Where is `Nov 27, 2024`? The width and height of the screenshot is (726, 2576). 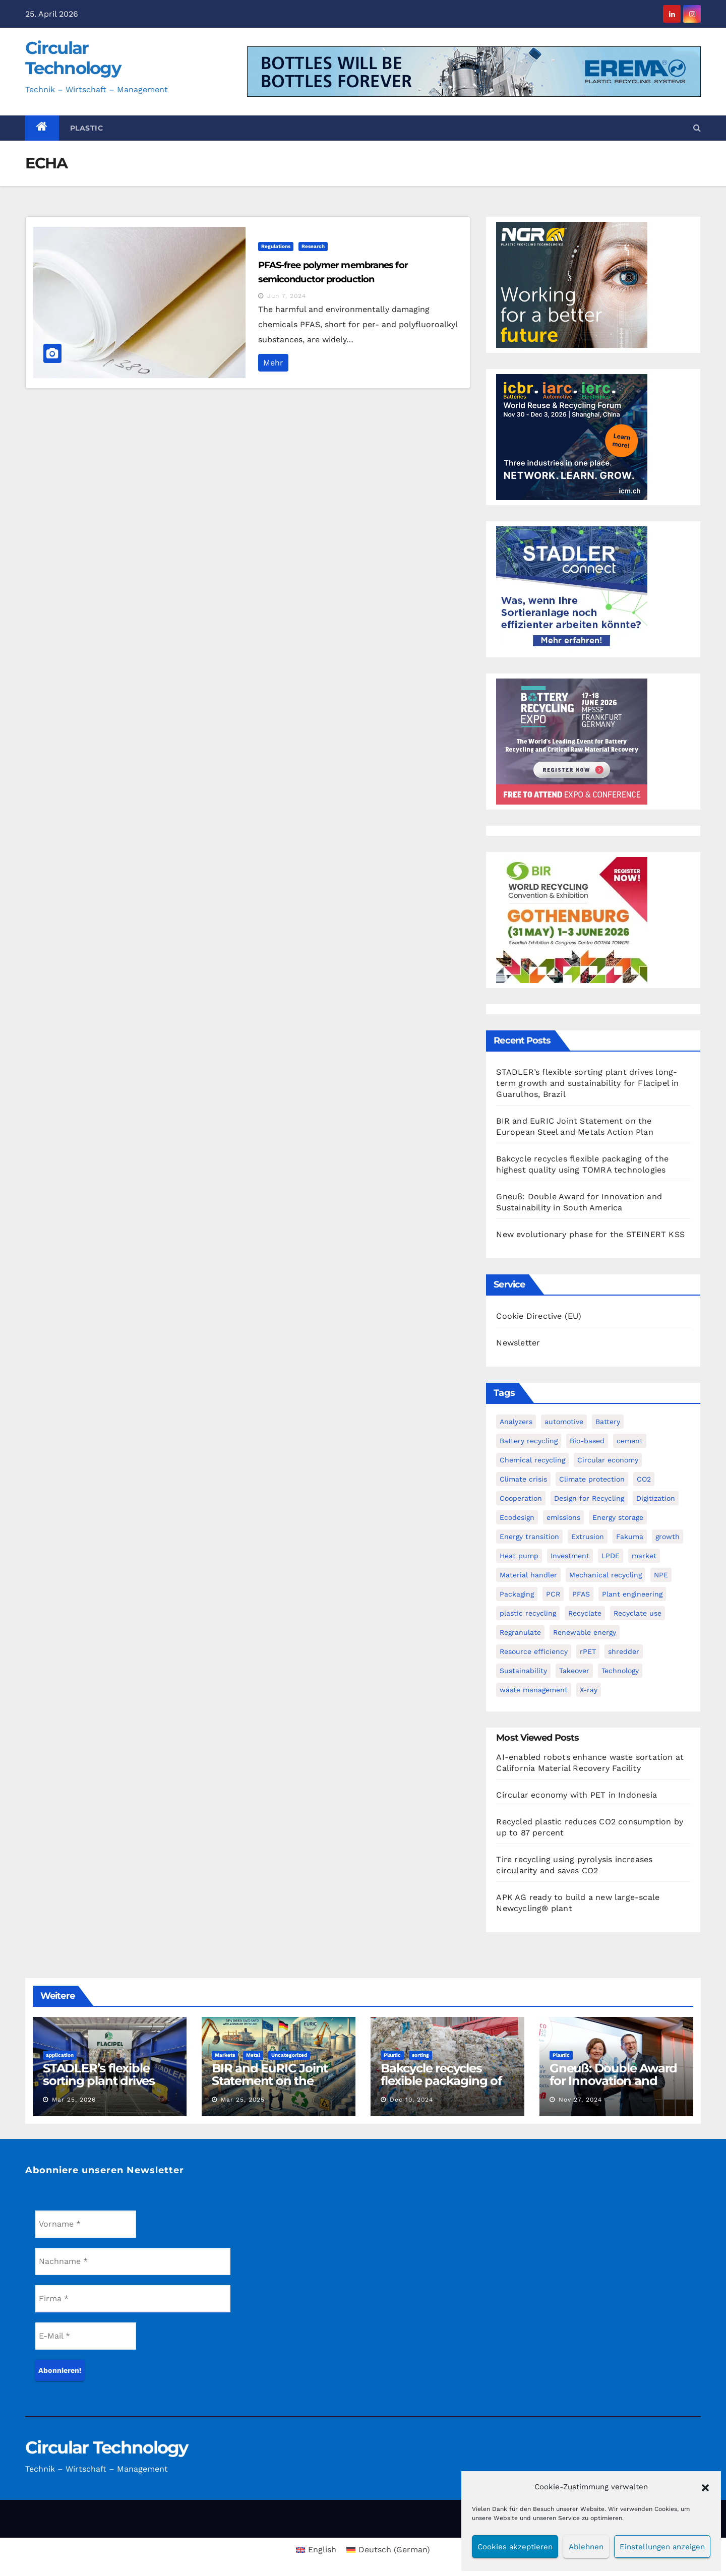 Nov 27, 2024 is located at coordinates (580, 2099).